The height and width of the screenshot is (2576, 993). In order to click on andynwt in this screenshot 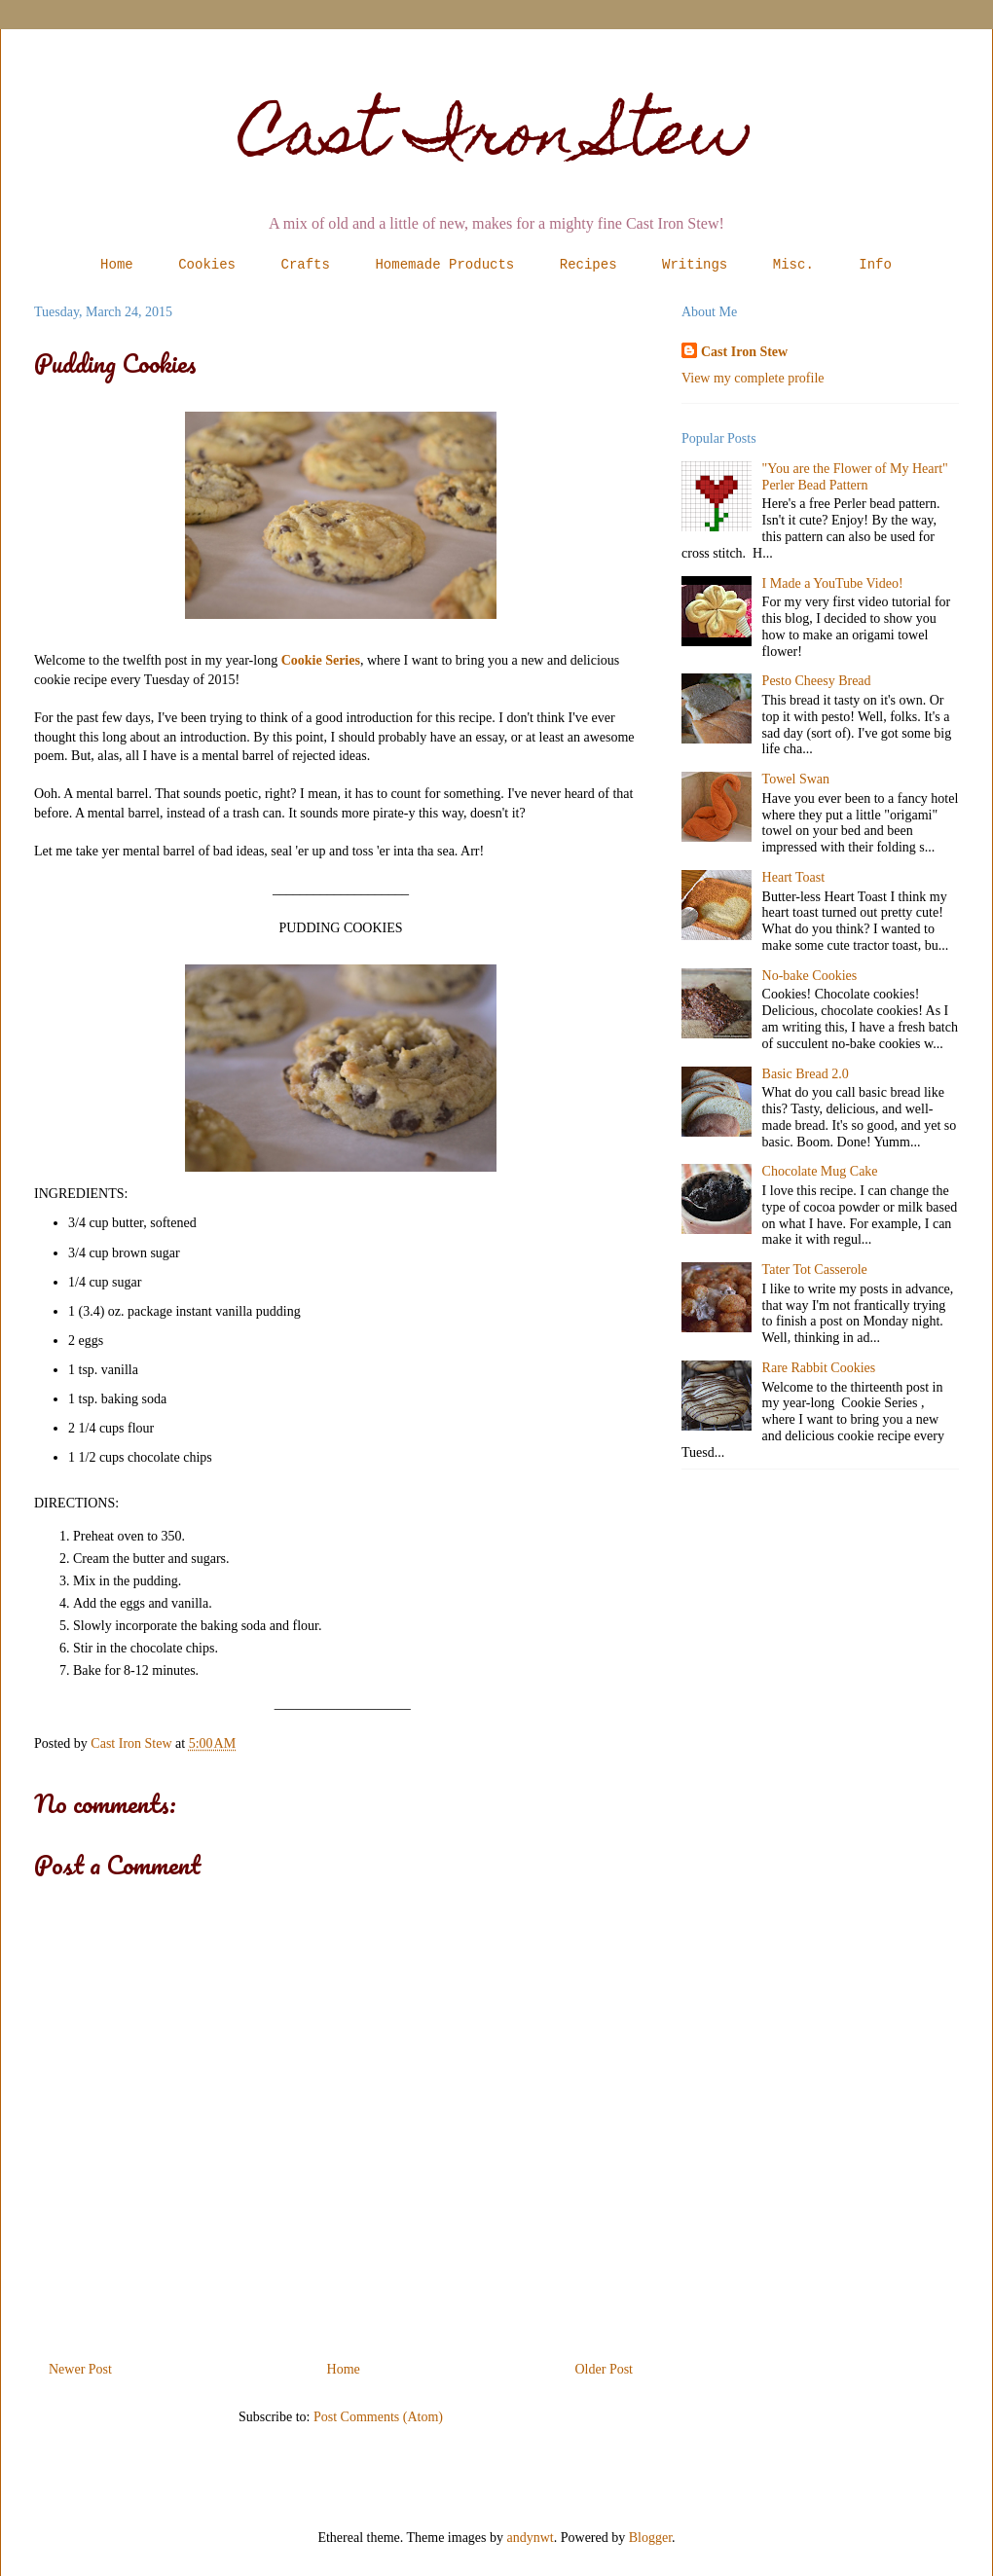, I will do `click(530, 2537)`.